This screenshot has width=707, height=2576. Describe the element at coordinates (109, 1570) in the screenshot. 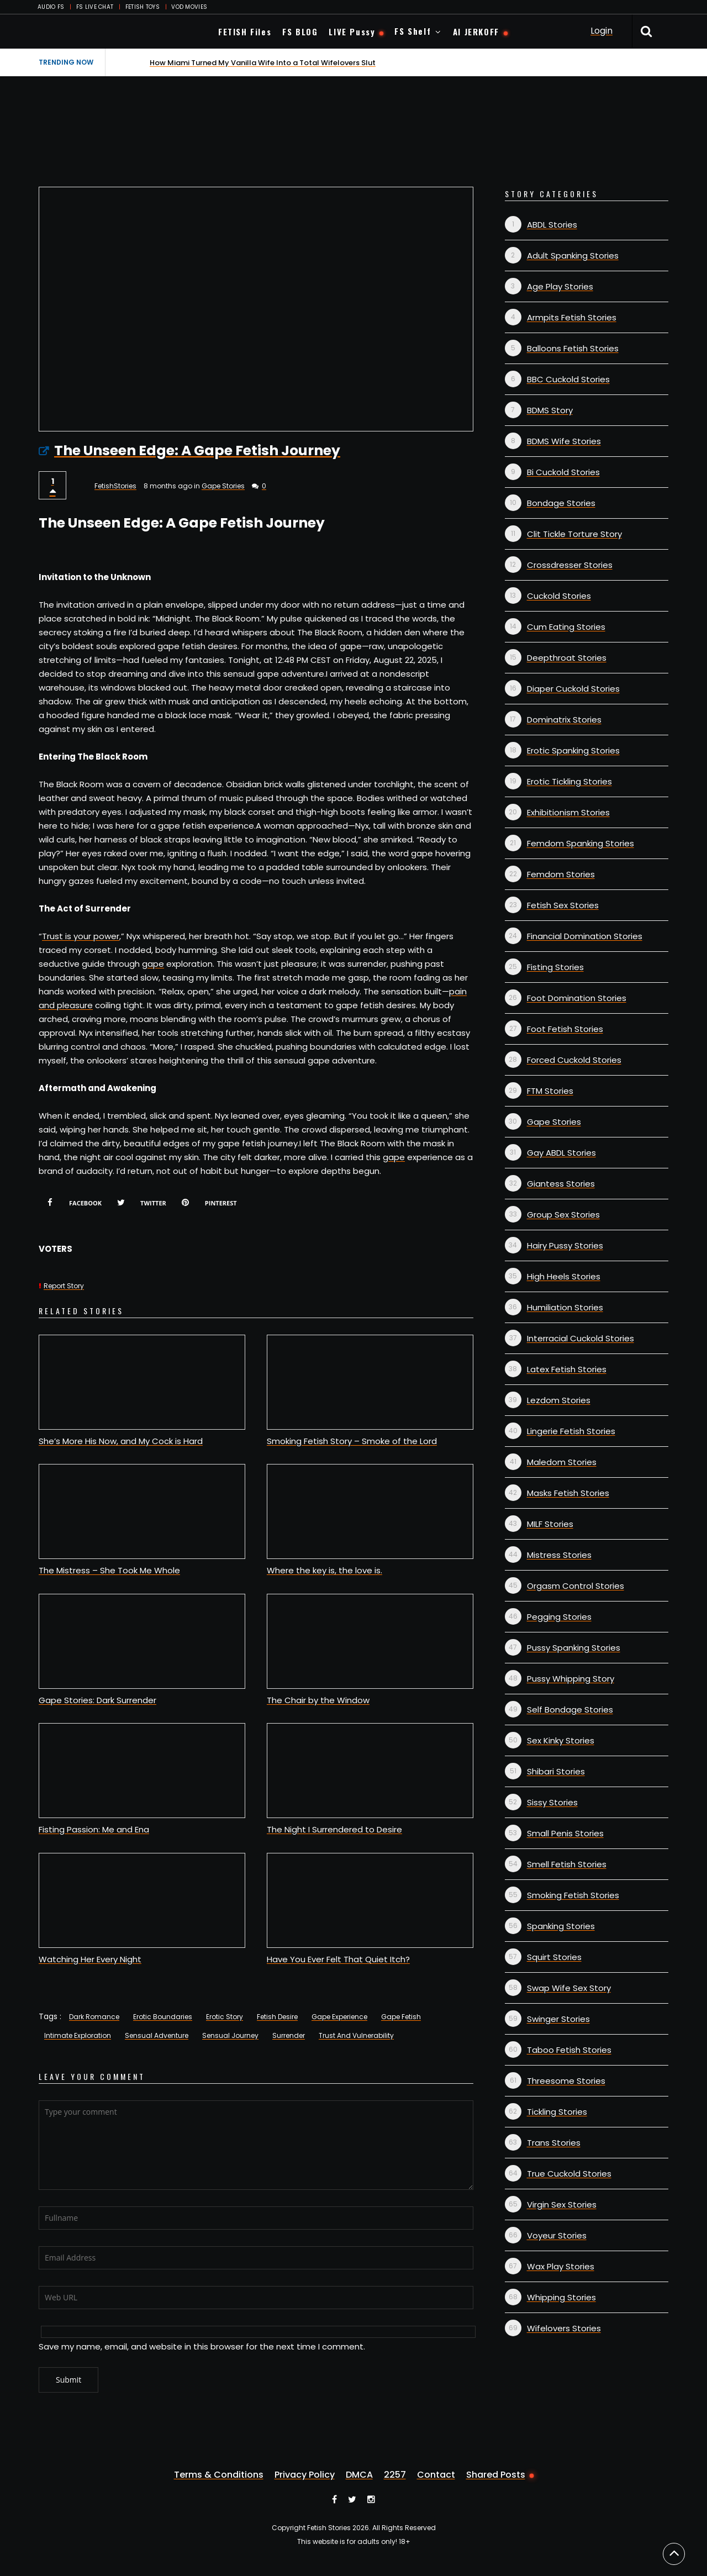

I see `The Mistress – She Took Me Whole` at that location.